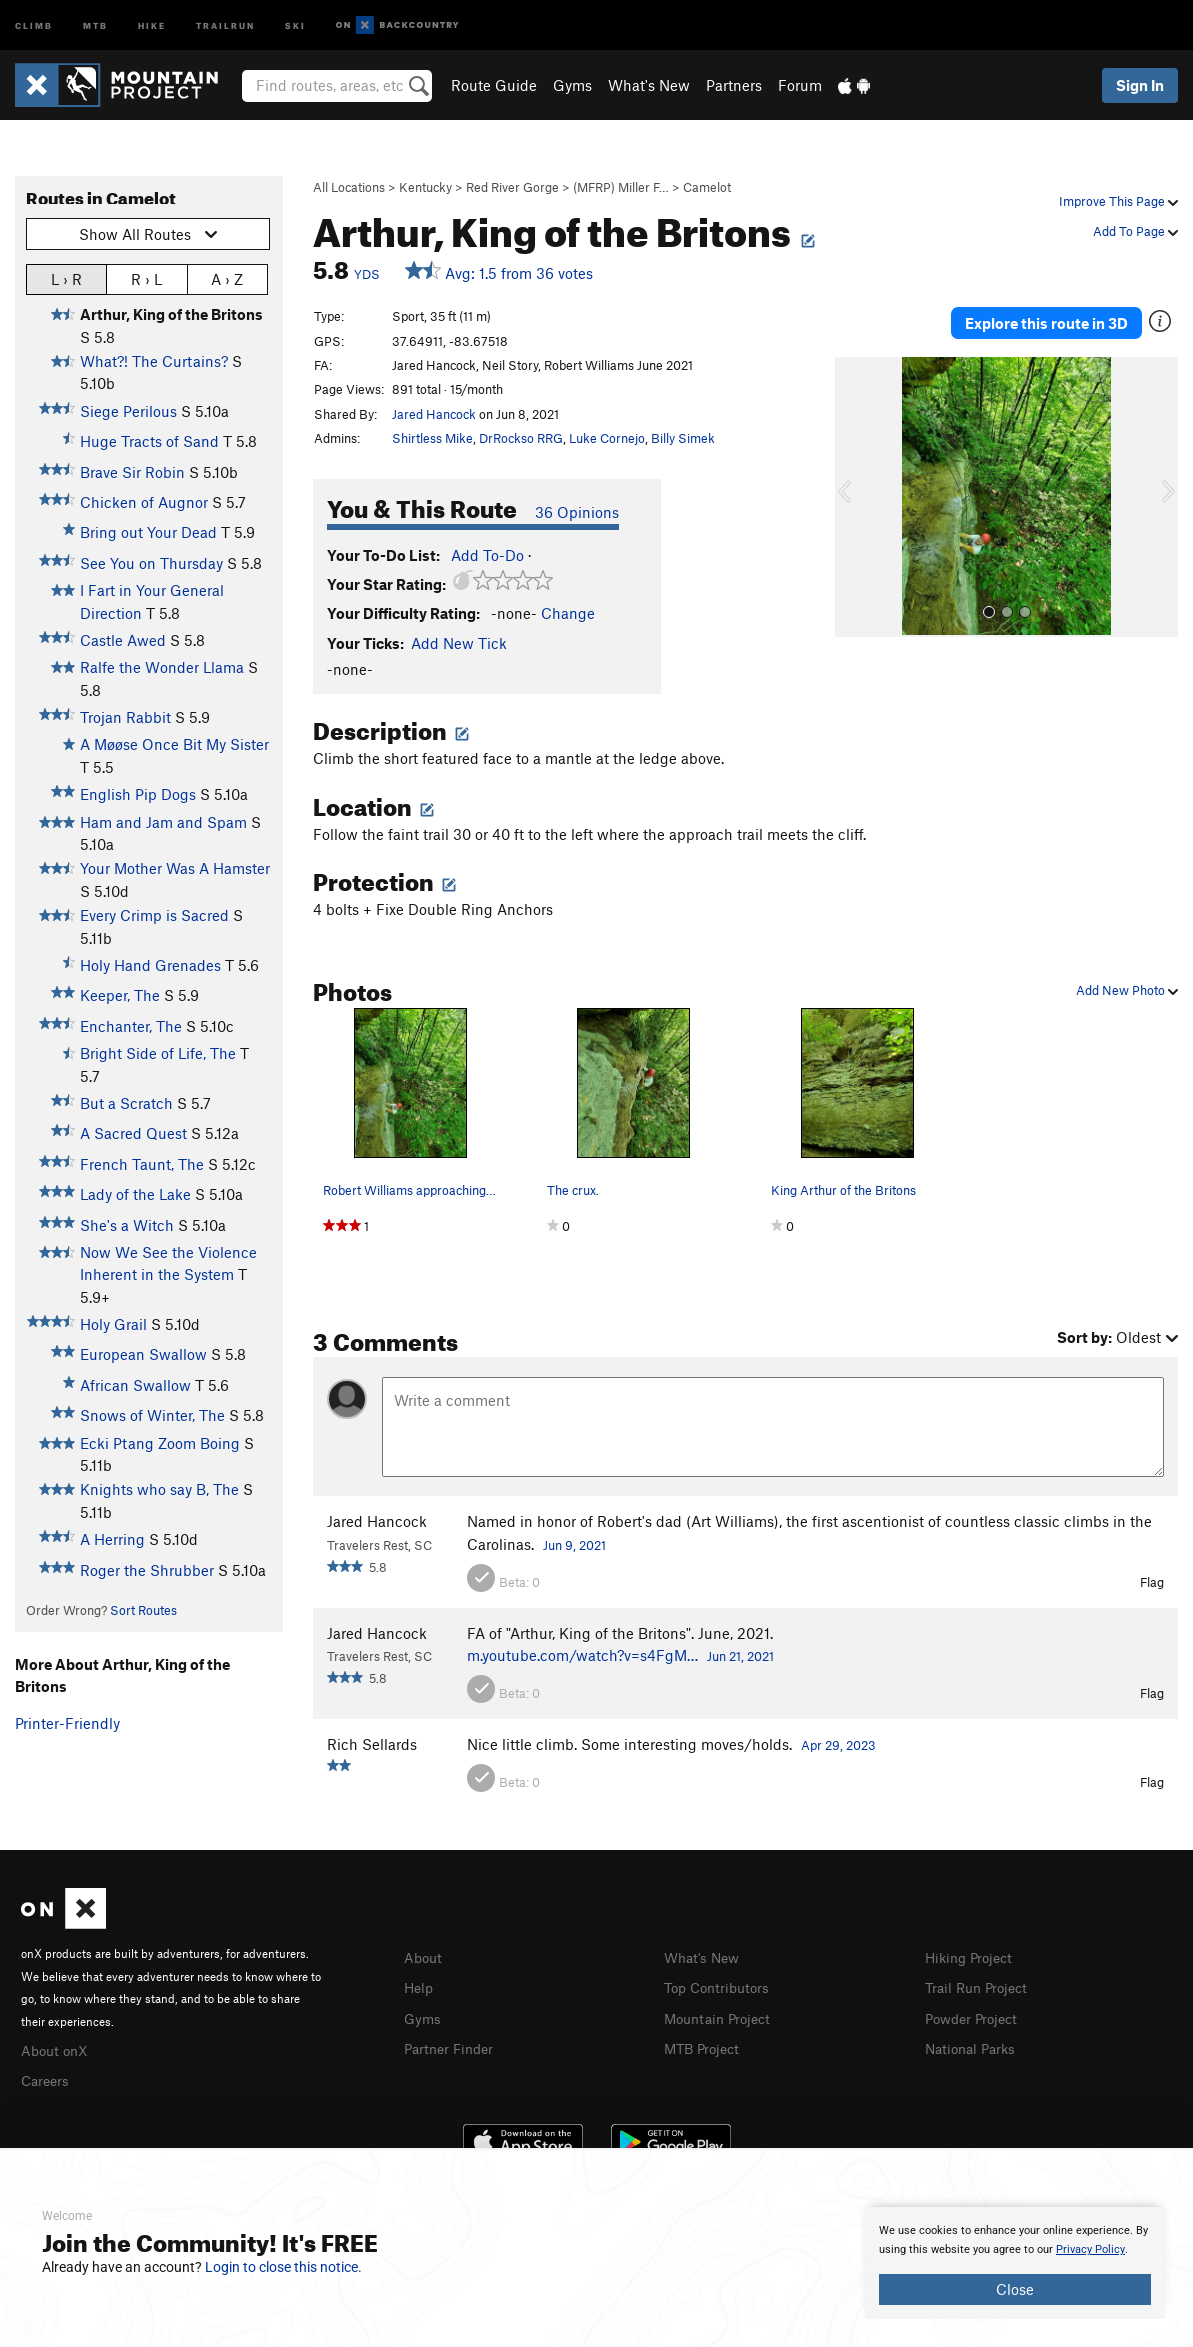 This screenshot has width=1193, height=2347. What do you see at coordinates (147, 1570) in the screenshot?
I see `Roger the Shrubber` at bounding box center [147, 1570].